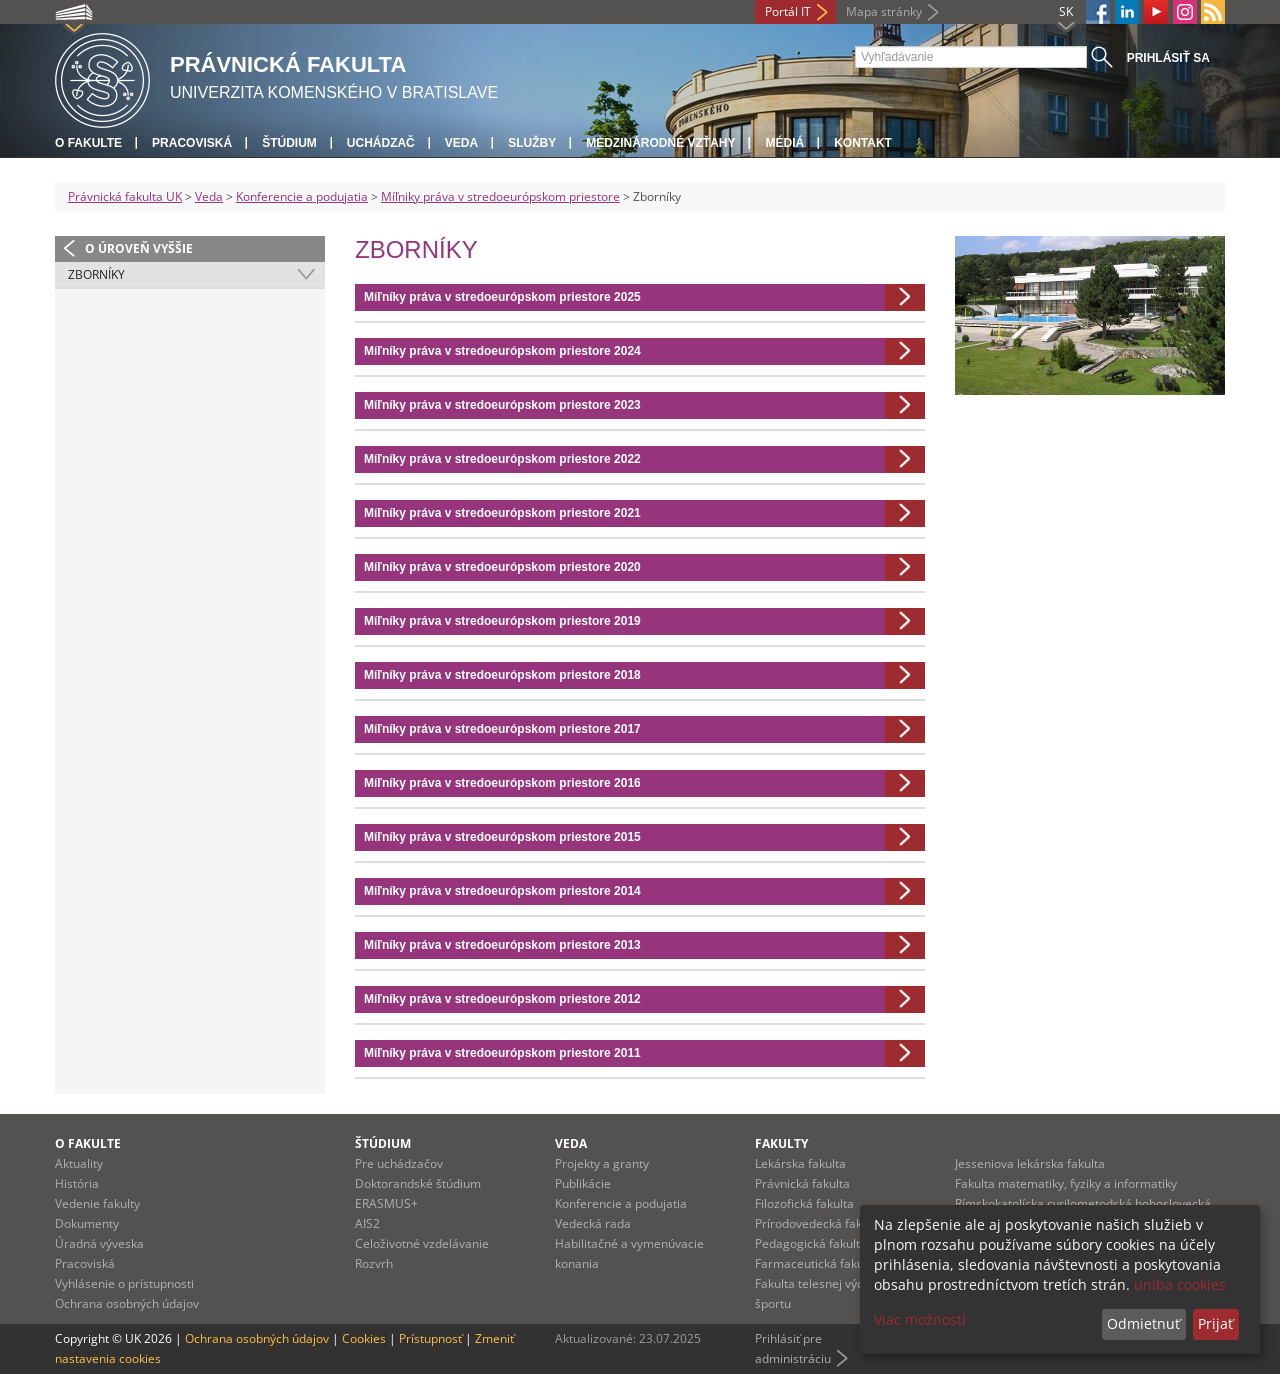 The width and height of the screenshot is (1280, 1374). Describe the element at coordinates (79, 1163) in the screenshot. I see `Aktuality` at that location.